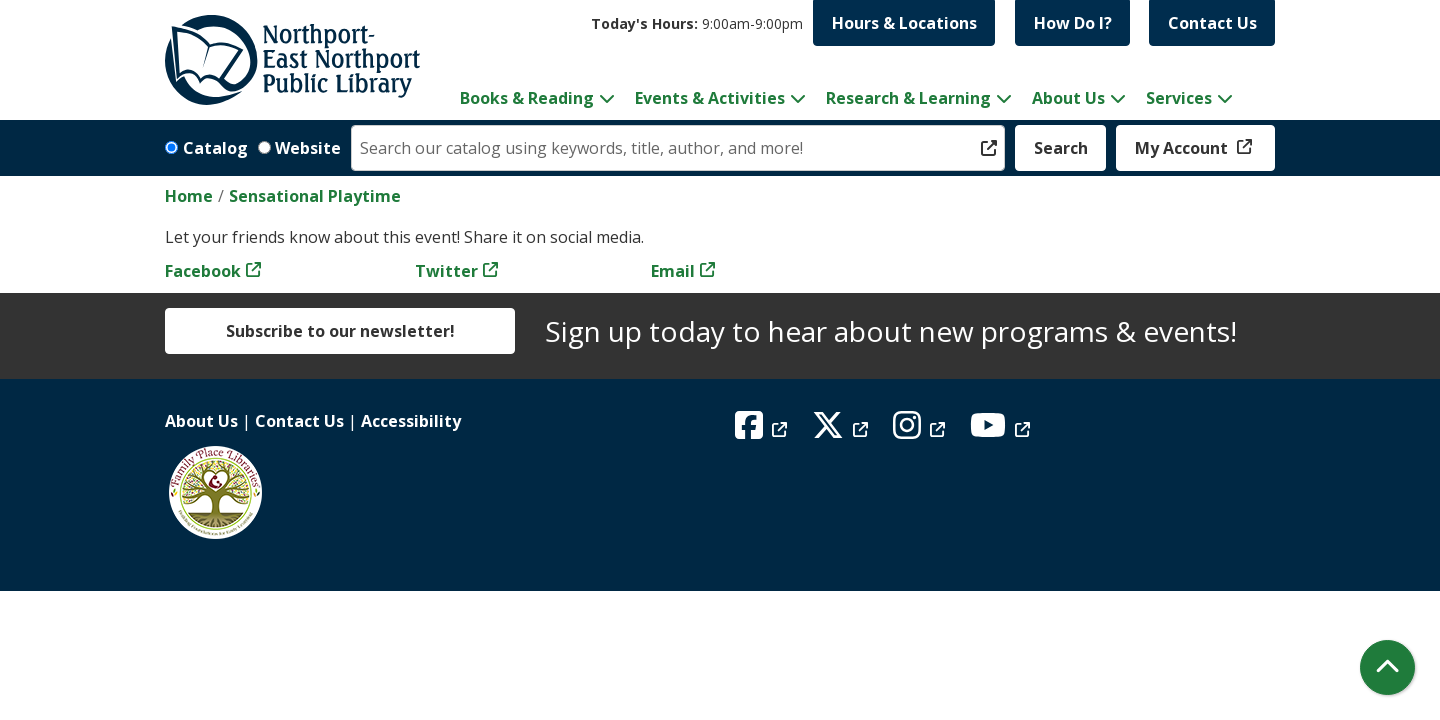 This screenshot has width=1440, height=720. Describe the element at coordinates (908, 98) in the screenshot. I see `Research & Learning [menuitem]` at that location.